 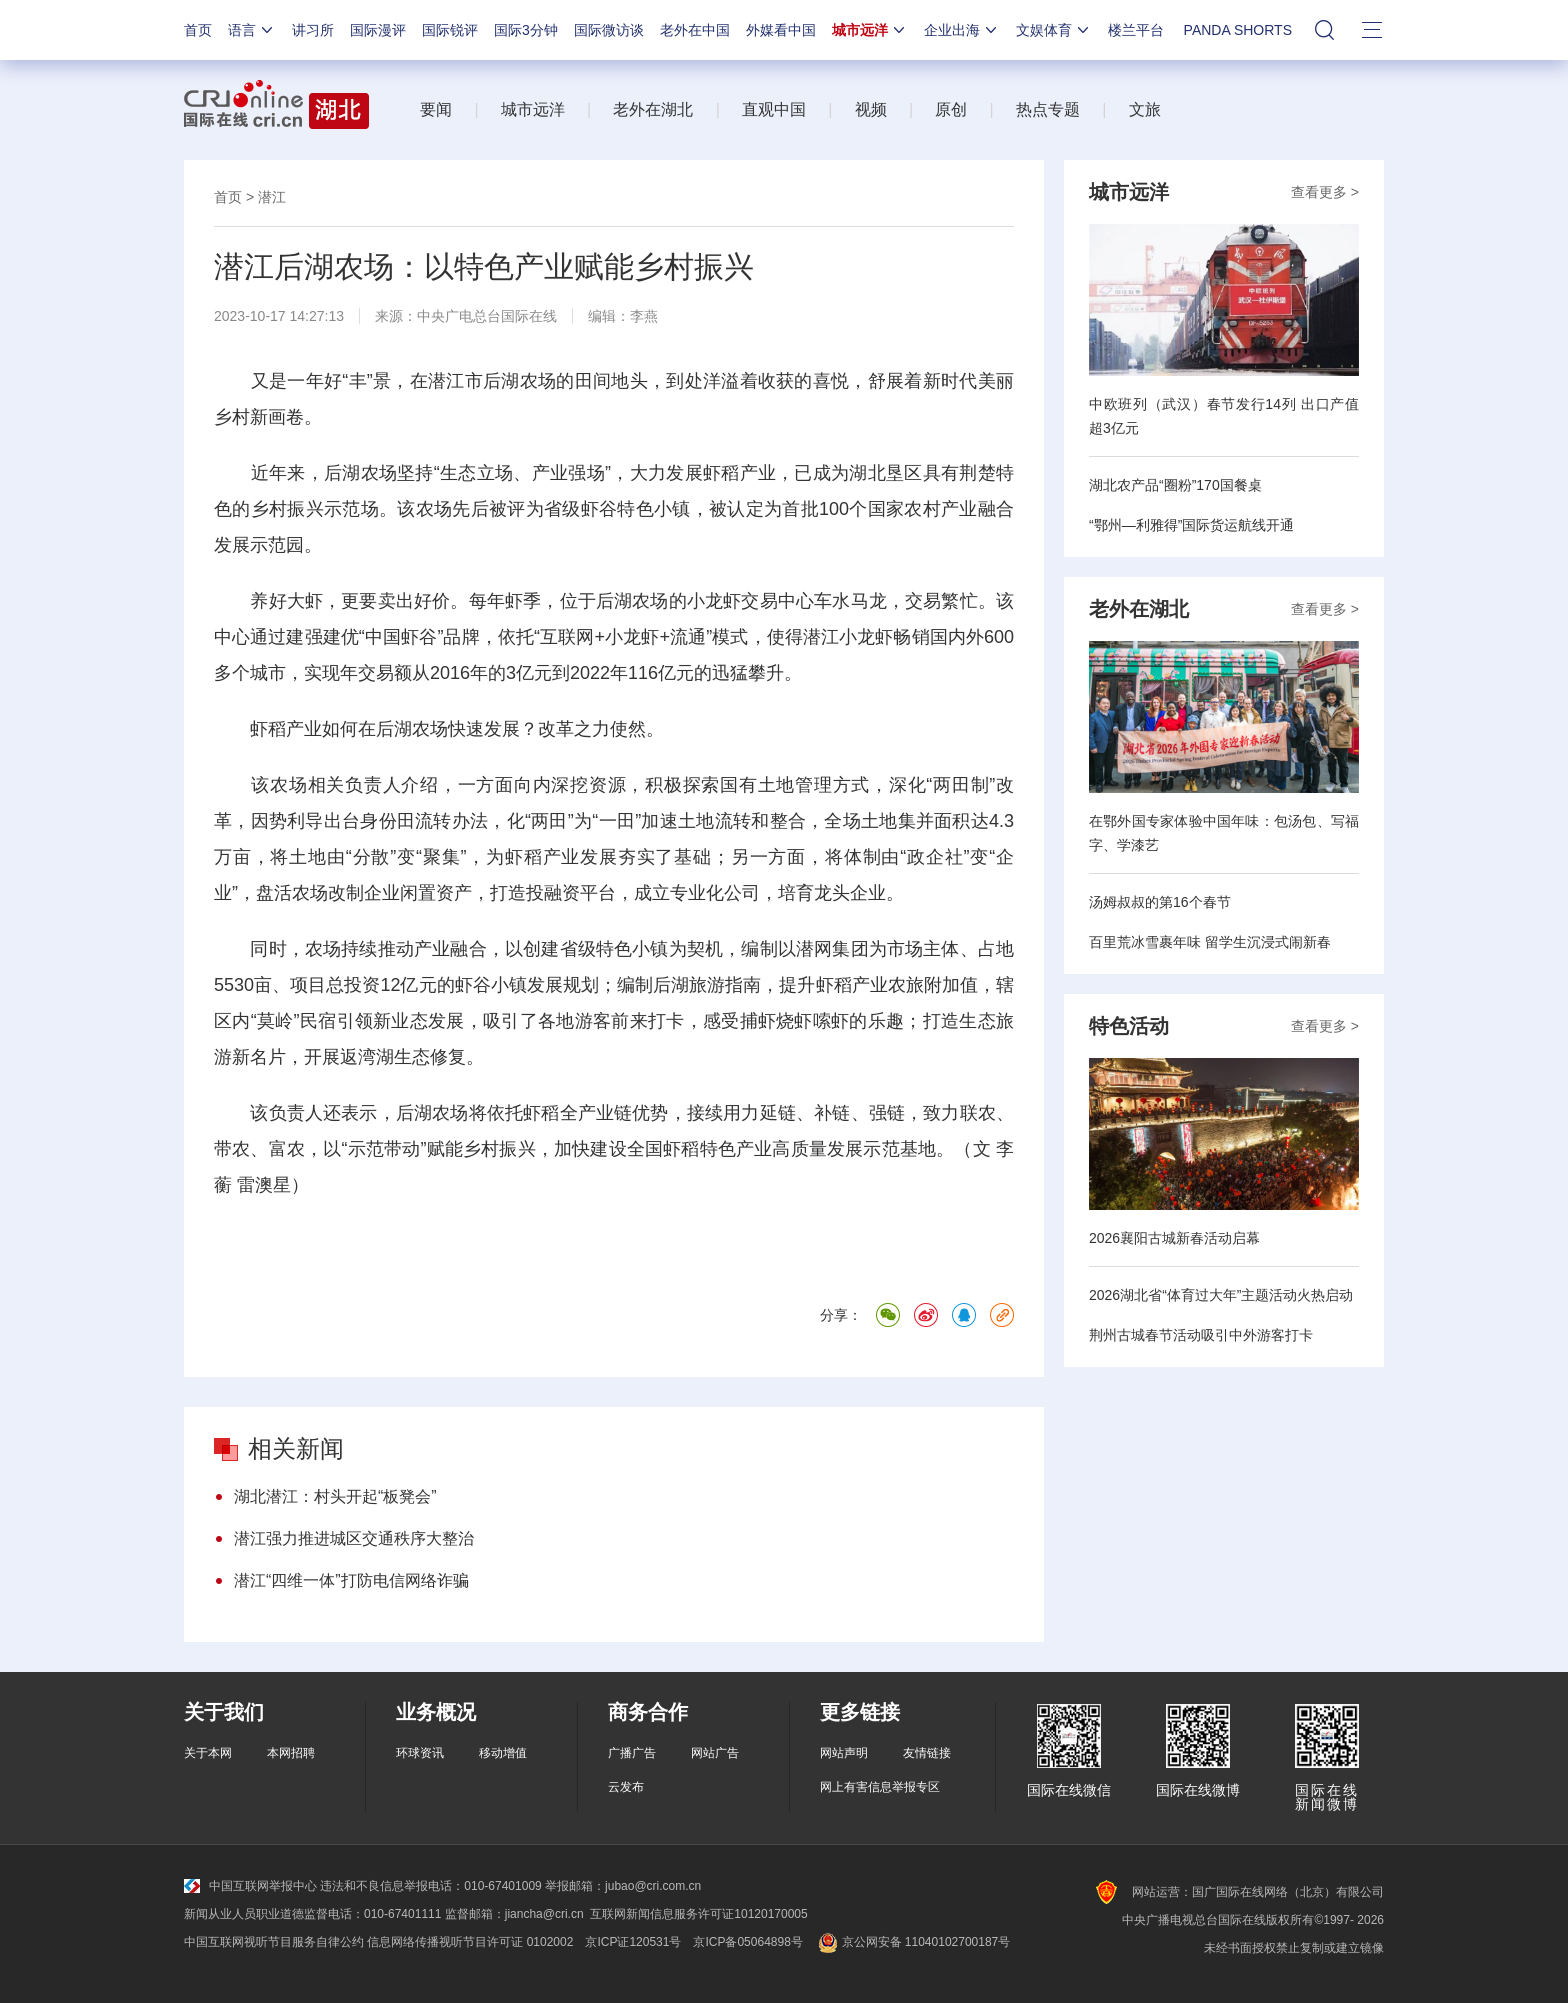 What do you see at coordinates (1325, 192) in the screenshot?
I see `查看更多 >` at bounding box center [1325, 192].